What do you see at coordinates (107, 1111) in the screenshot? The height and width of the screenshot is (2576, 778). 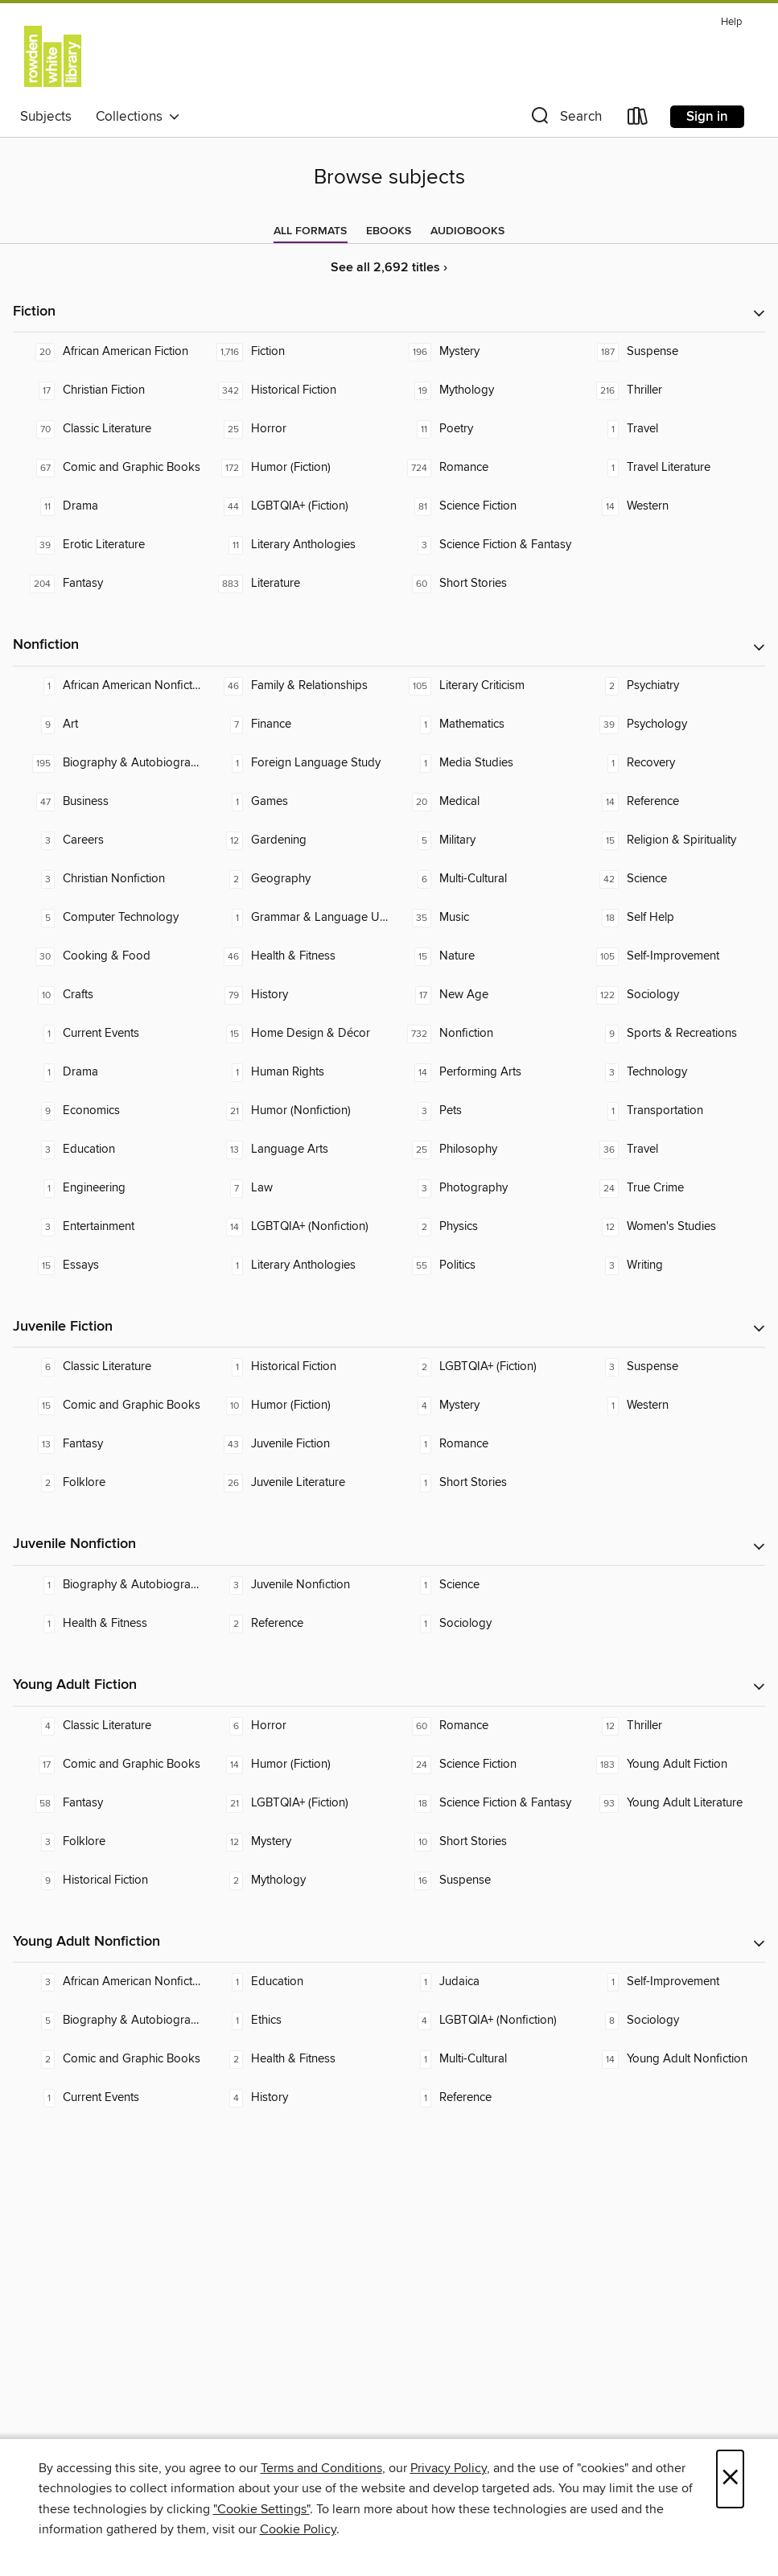 I see `[Economics. 9 titles in collection.]` at bounding box center [107, 1111].